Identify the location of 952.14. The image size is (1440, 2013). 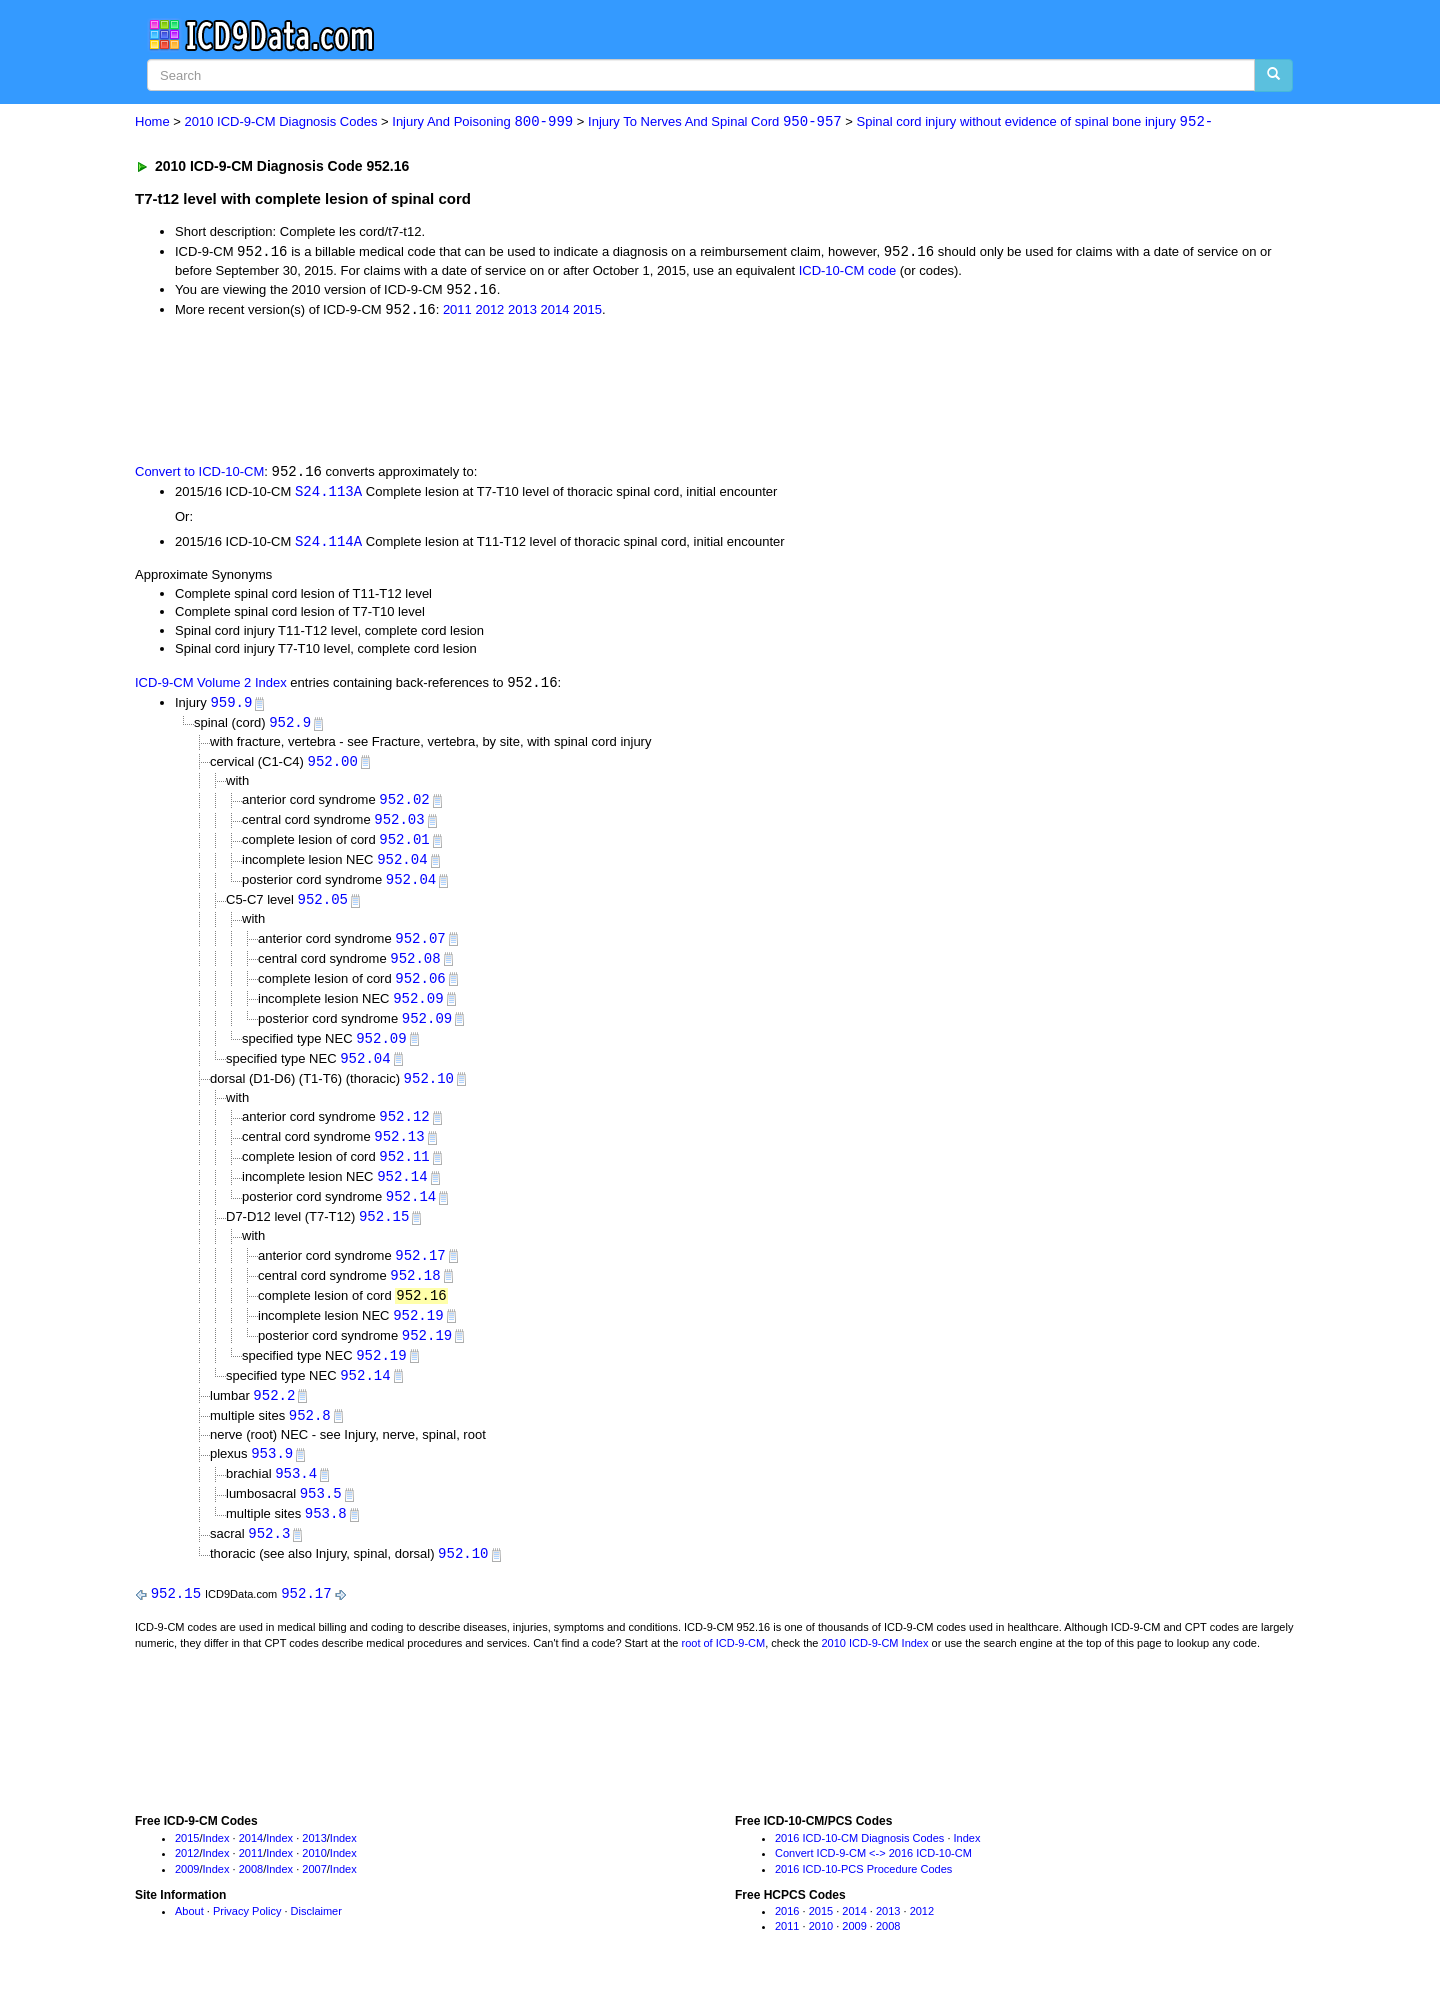
(402, 1192).